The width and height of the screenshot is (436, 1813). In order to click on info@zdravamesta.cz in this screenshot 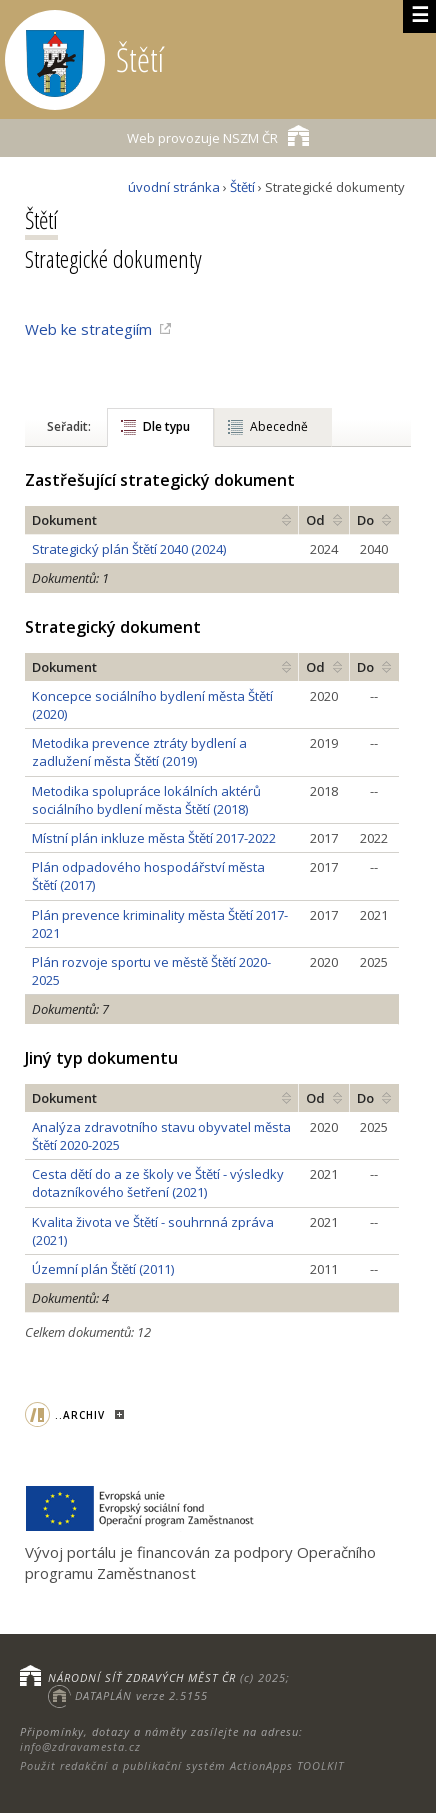, I will do `click(80, 1746)`.